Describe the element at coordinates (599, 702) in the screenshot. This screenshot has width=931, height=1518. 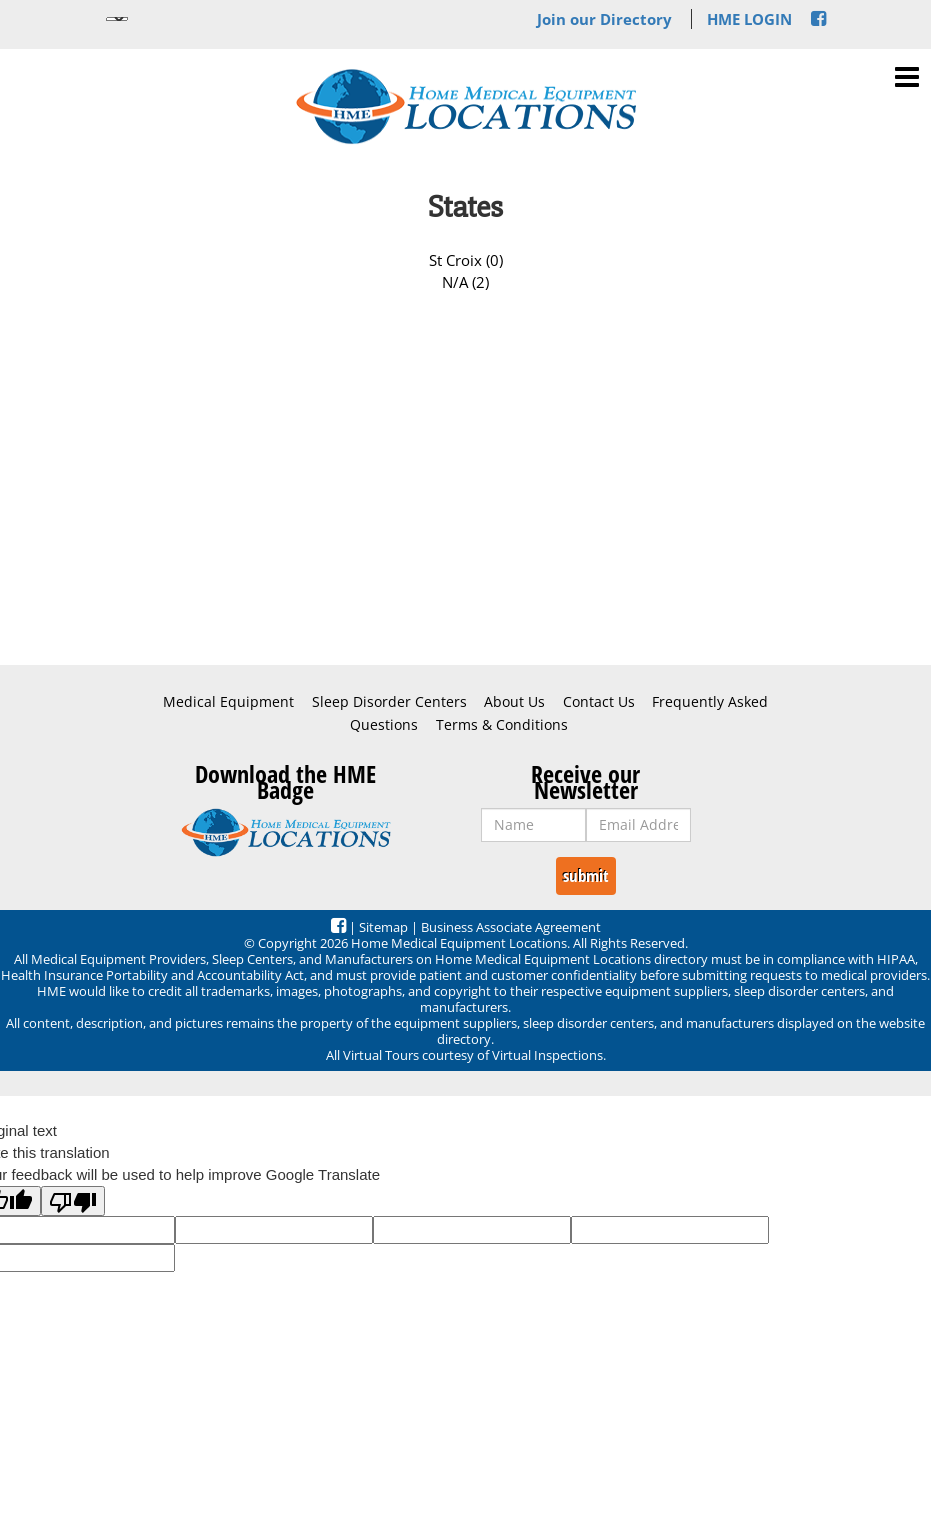
I see `Contact Us` at that location.